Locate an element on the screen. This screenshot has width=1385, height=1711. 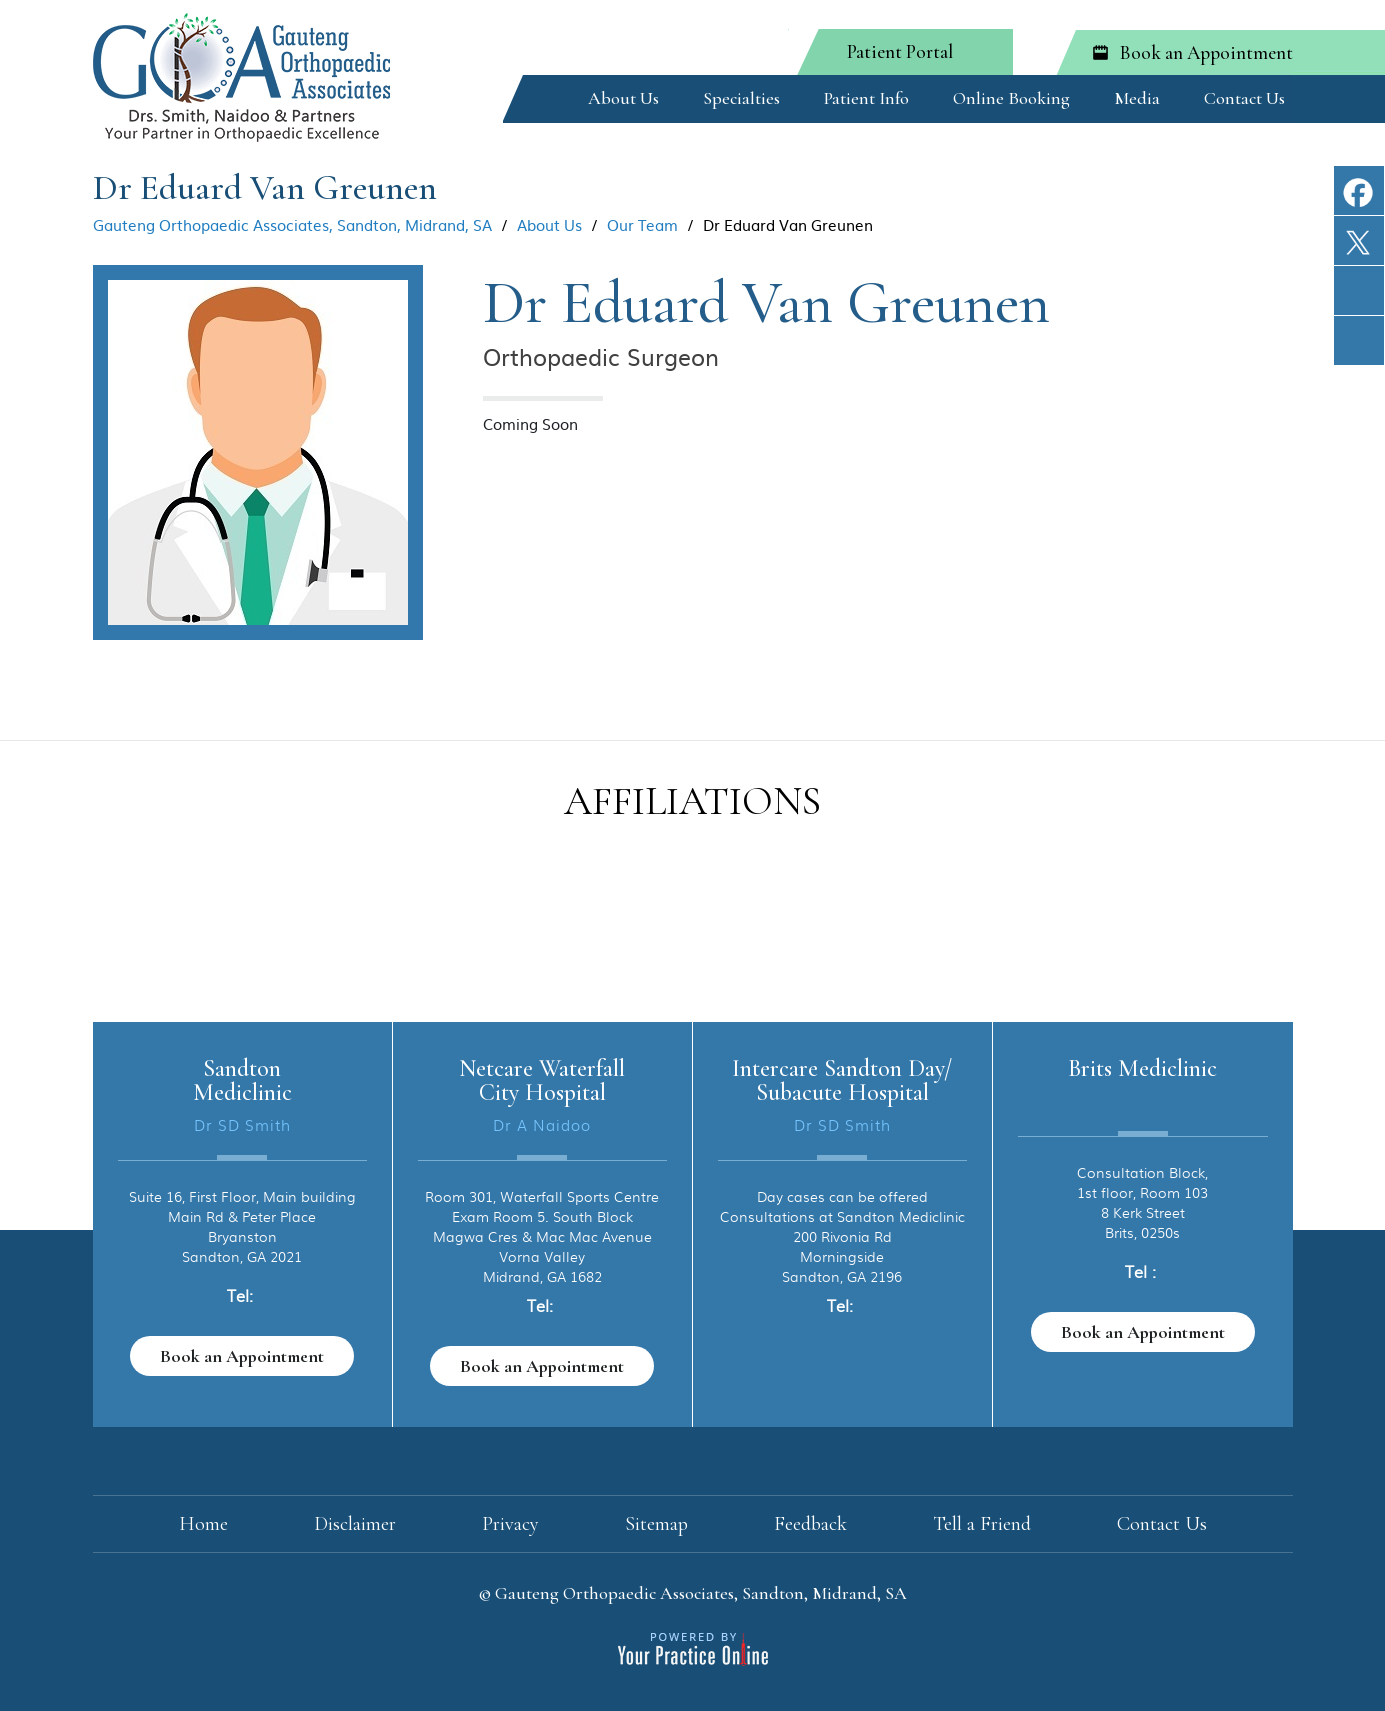
Patient Portal is located at coordinates (900, 51).